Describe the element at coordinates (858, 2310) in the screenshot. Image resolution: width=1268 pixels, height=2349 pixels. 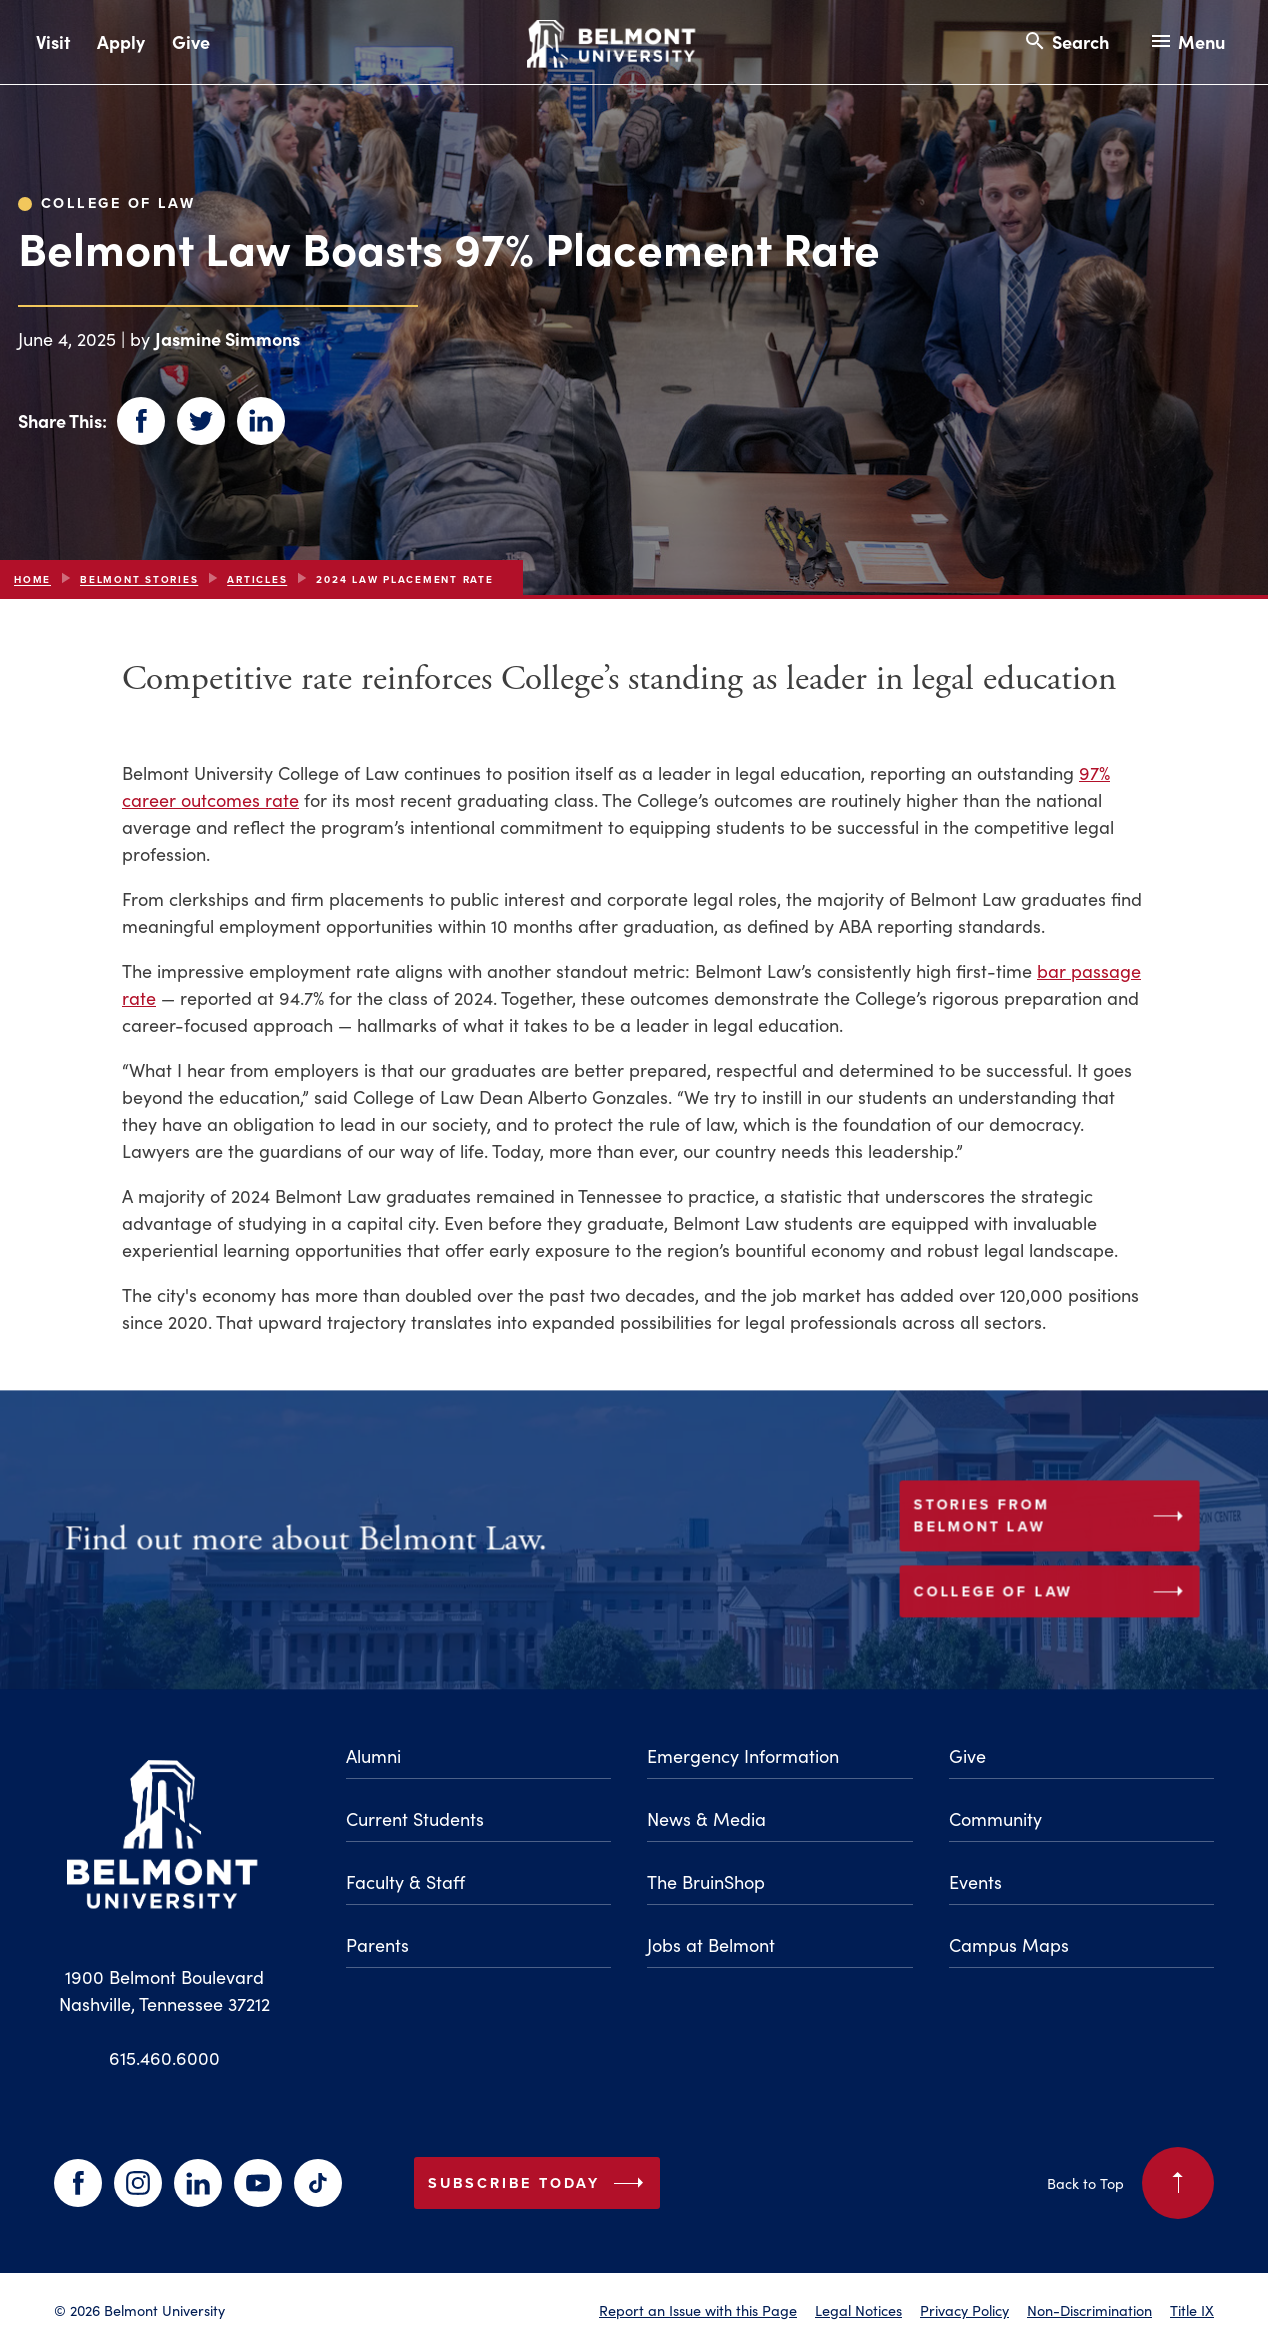
I see `Legal Notices` at that location.